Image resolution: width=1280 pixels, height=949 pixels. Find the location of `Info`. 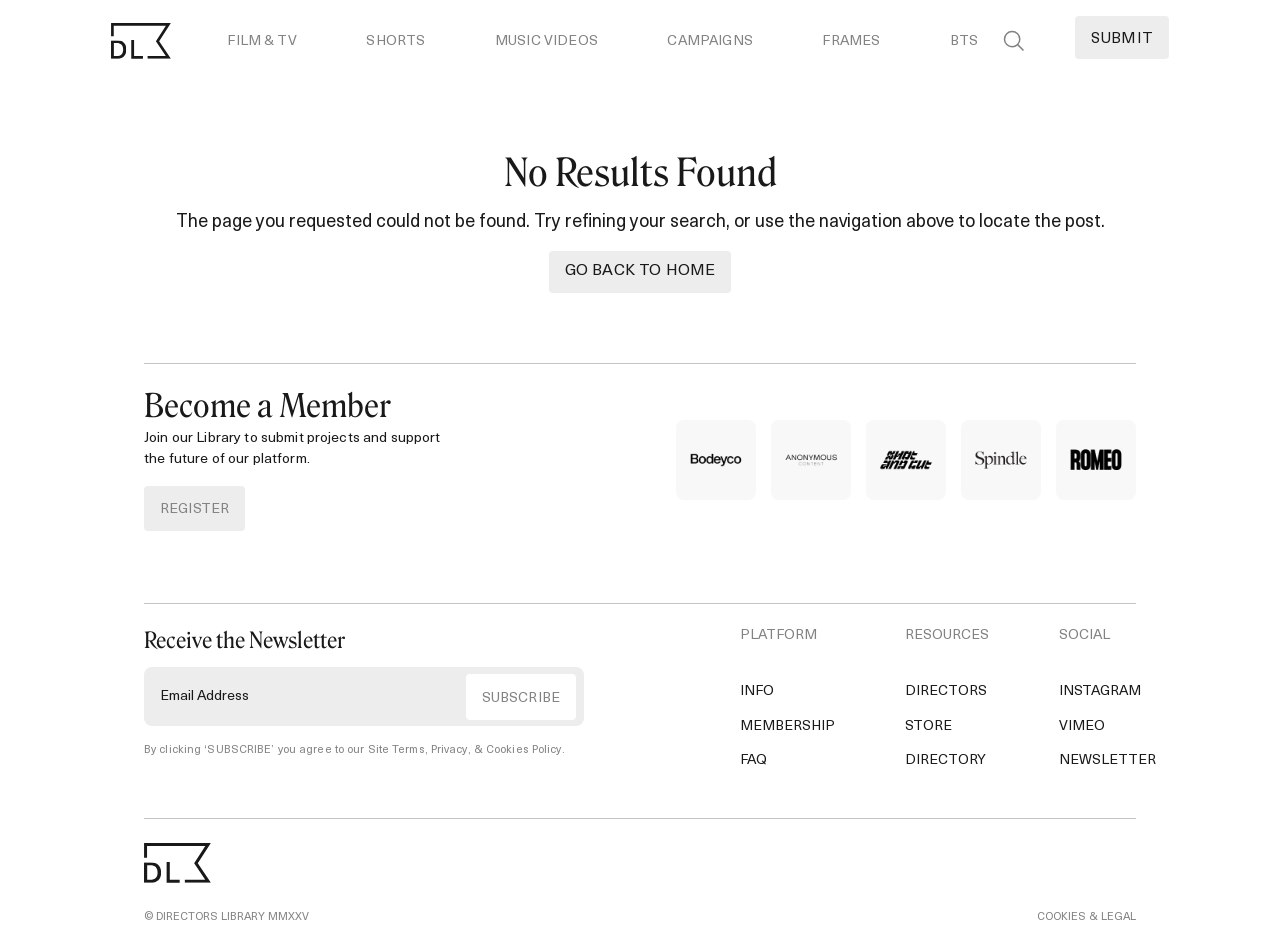

Info is located at coordinates (757, 691).